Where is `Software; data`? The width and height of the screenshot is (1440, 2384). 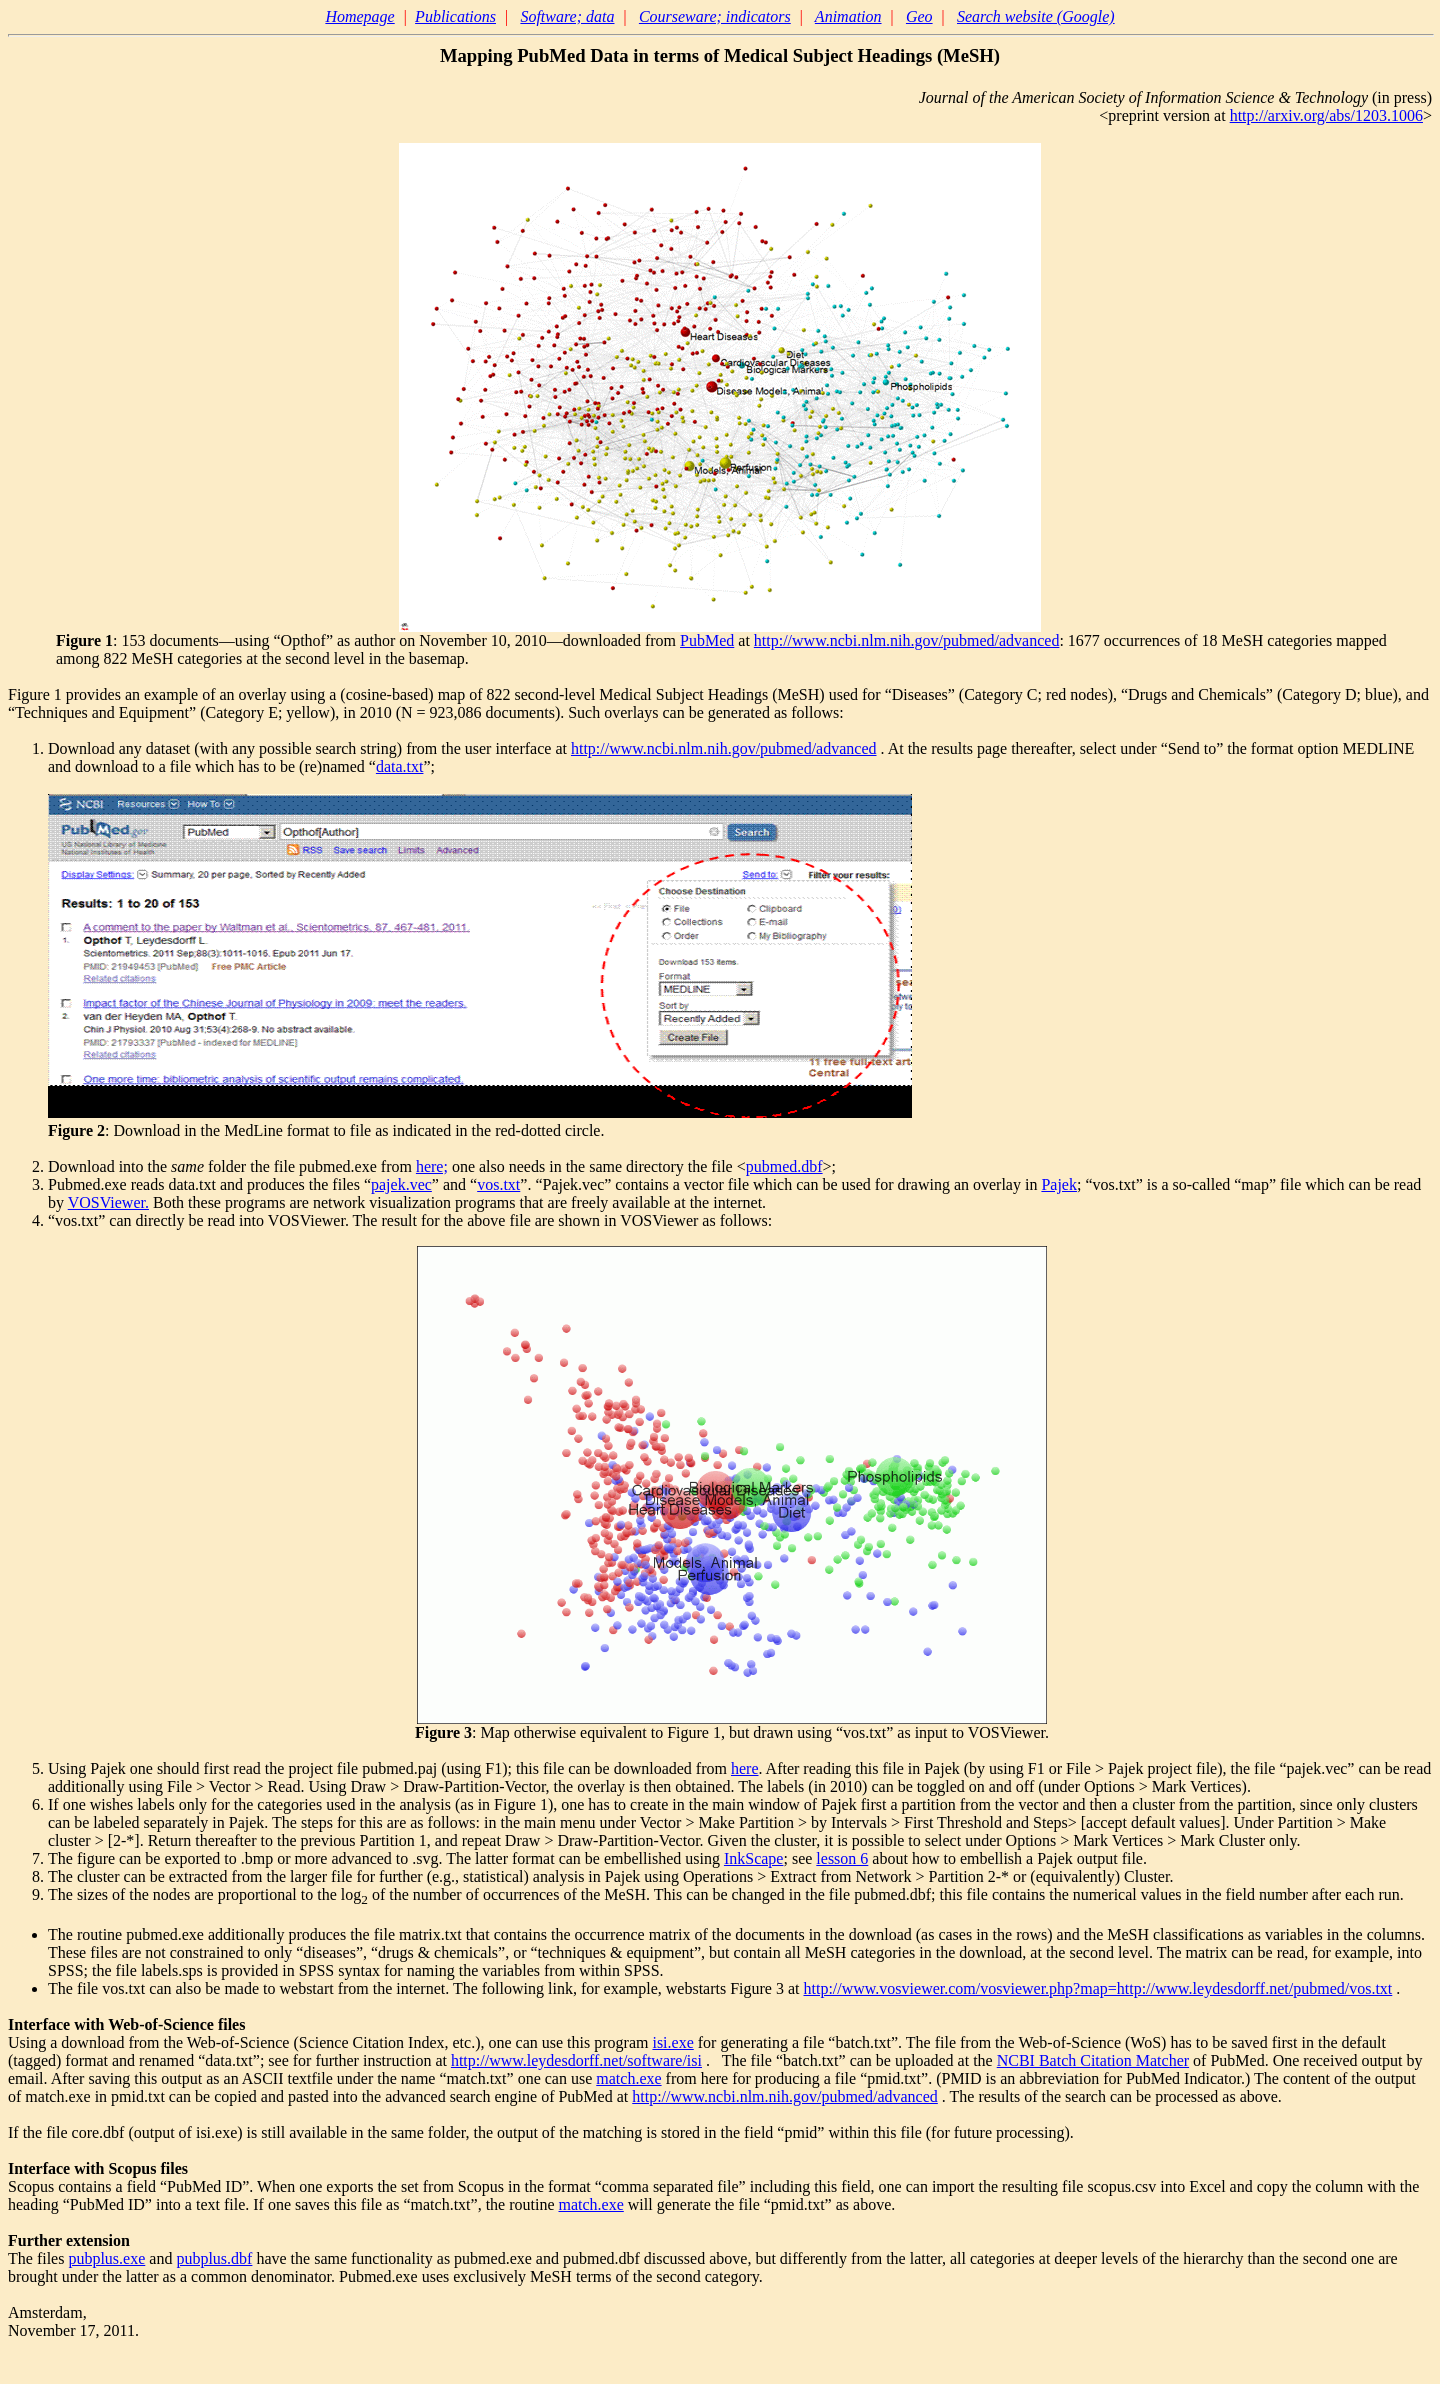 Software; data is located at coordinates (567, 16).